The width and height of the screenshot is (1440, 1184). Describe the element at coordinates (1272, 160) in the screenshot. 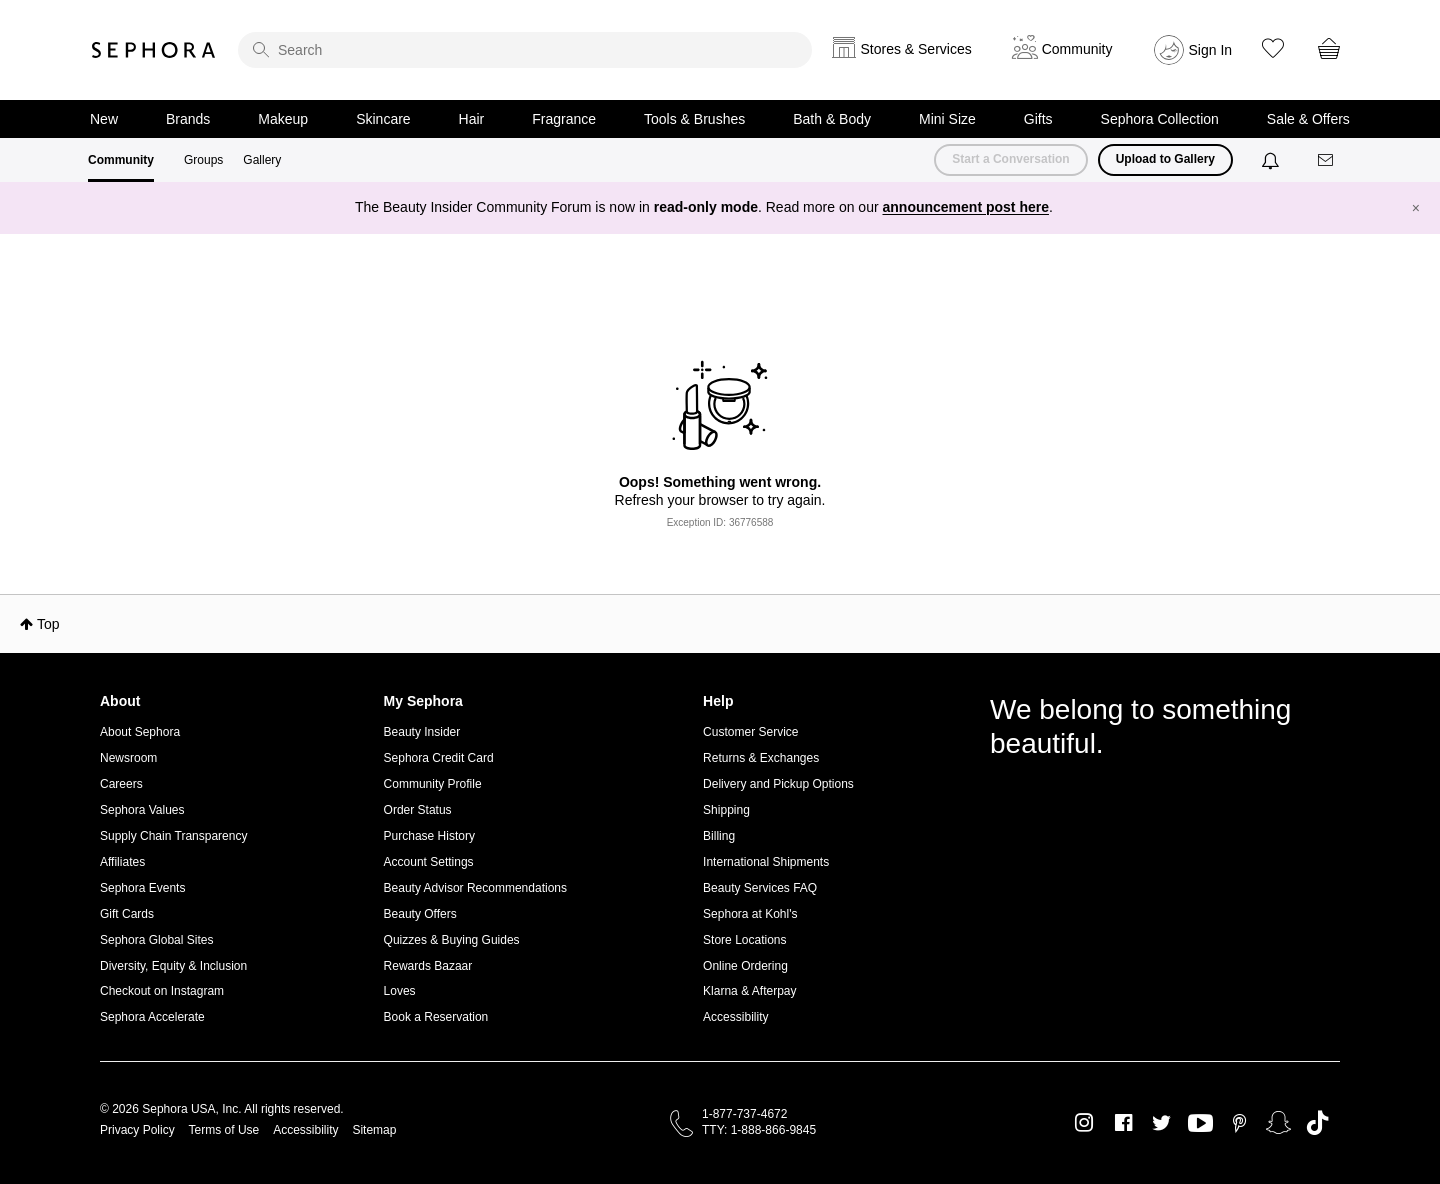

I see `[Notifications]` at that location.